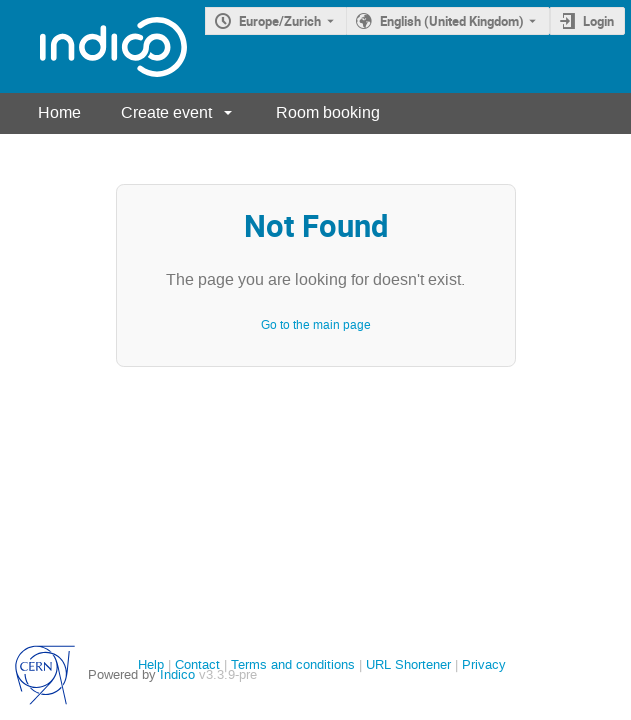  I want to click on [Indico main page], so click(93, 46).